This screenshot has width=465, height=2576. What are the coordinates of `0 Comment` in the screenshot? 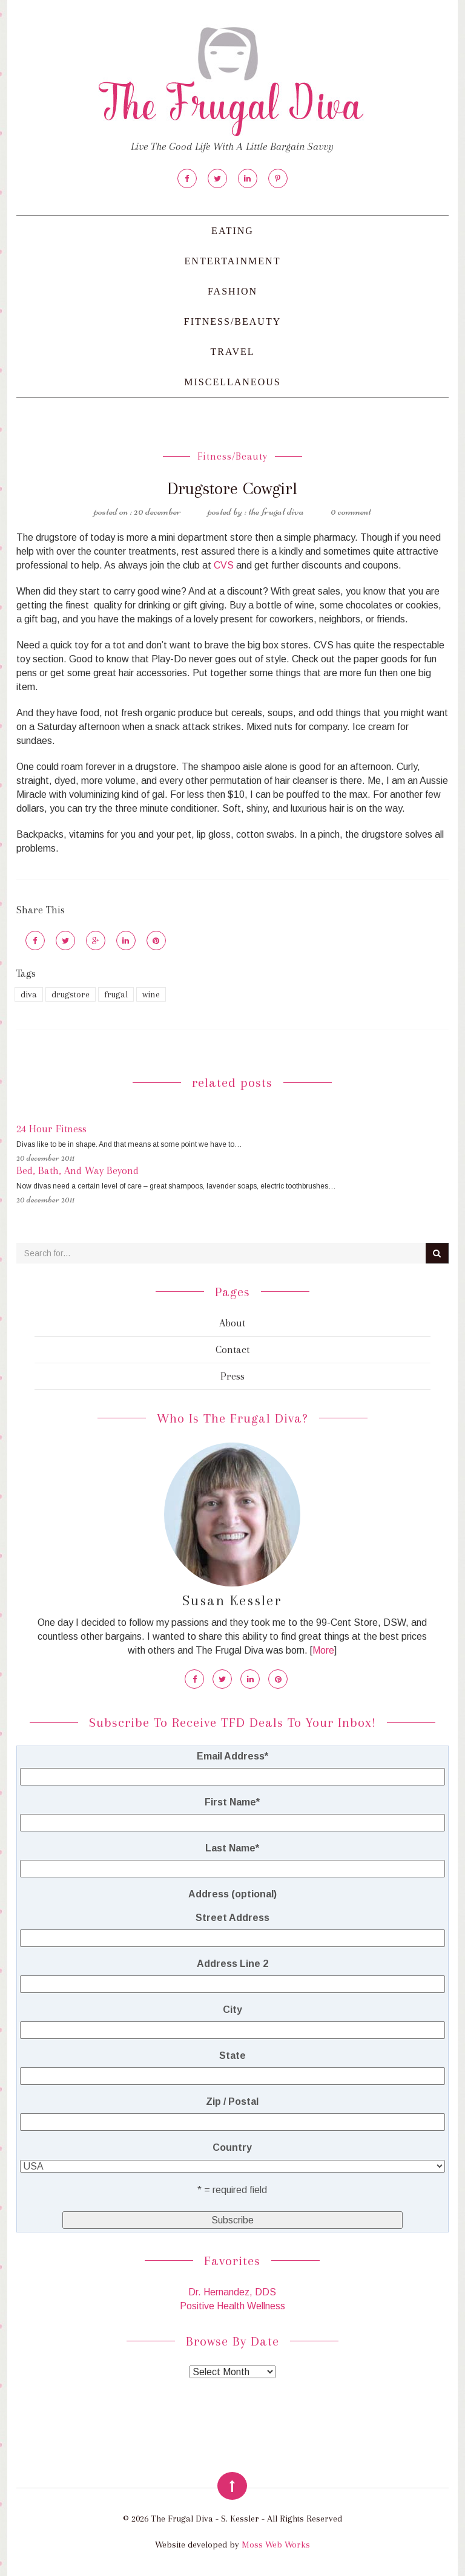 It's located at (351, 511).